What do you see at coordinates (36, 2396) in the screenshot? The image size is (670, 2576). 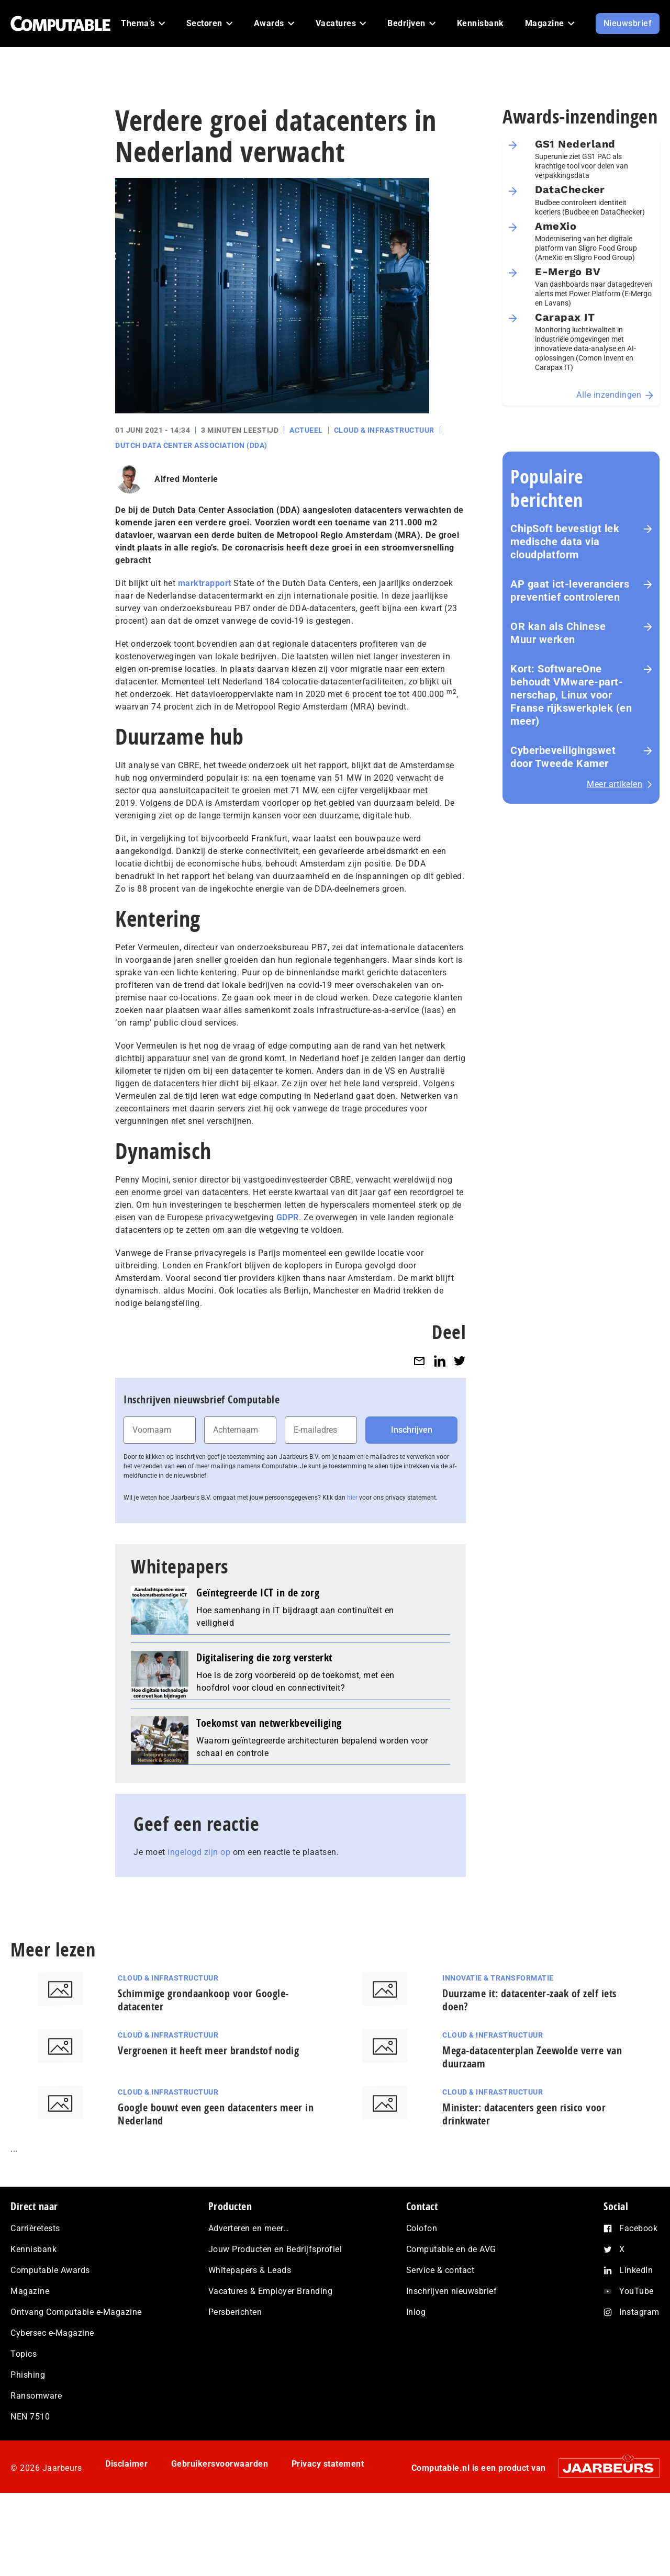 I see `Ransomware` at bounding box center [36, 2396].